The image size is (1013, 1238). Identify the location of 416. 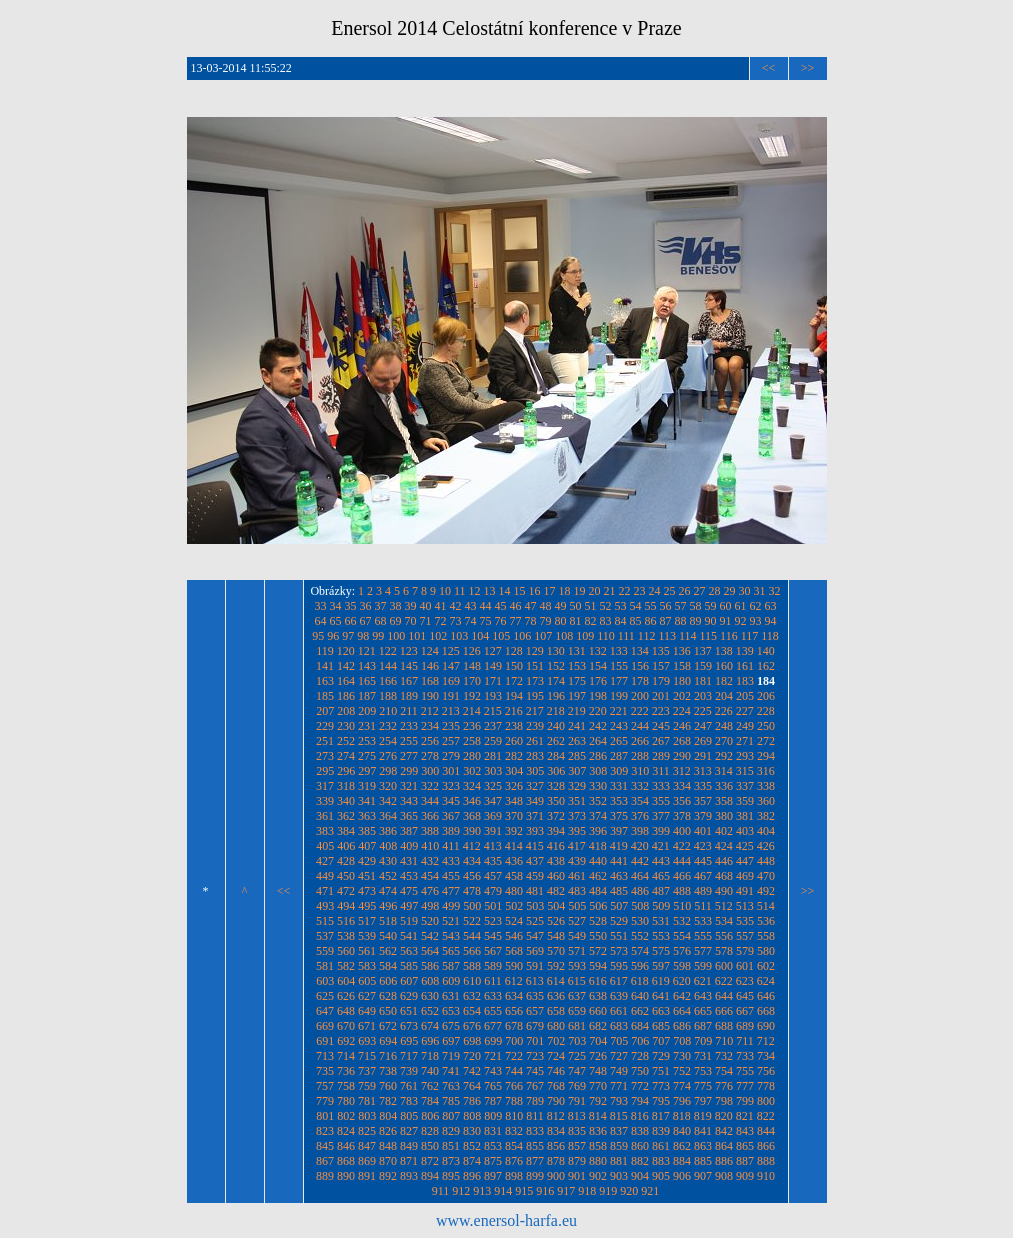
(556, 846).